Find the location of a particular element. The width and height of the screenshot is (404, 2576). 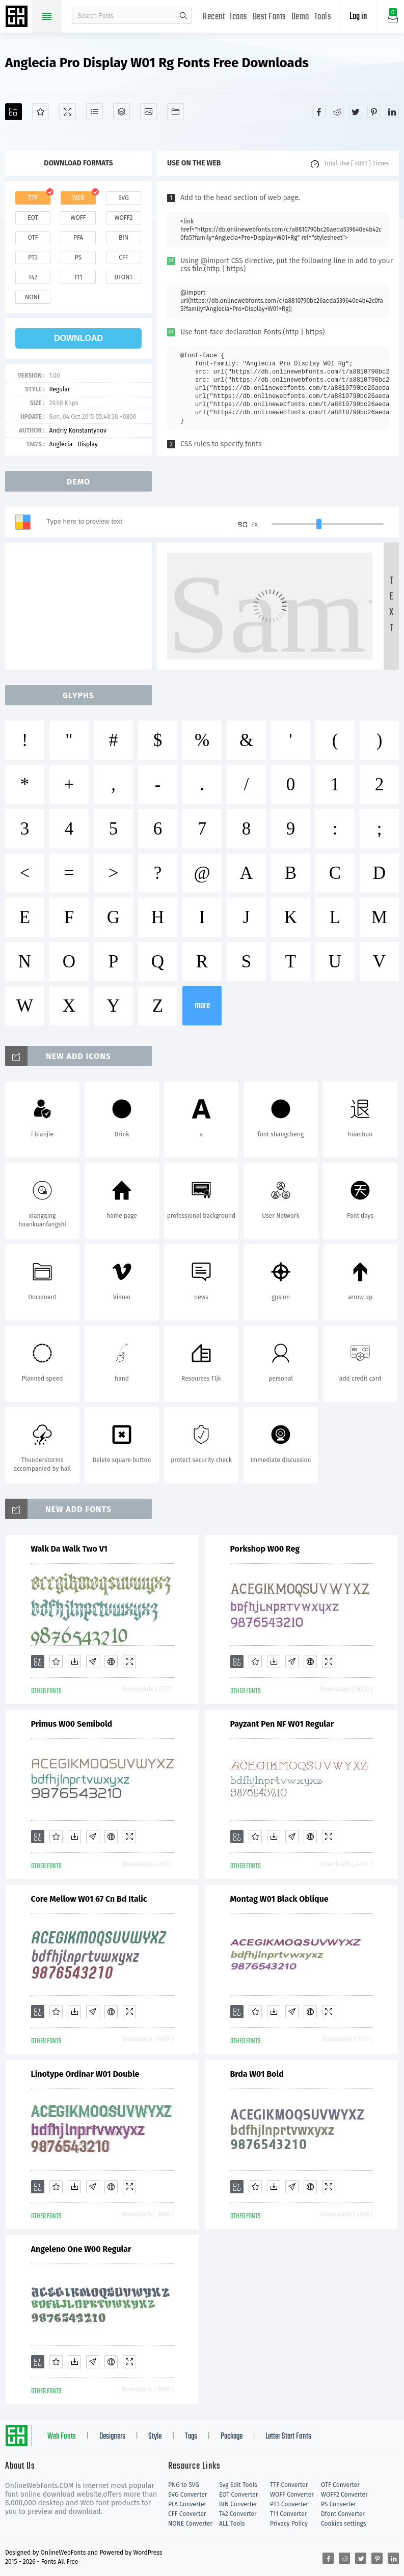

Core Mellow W01 67 Cn Bd Italic is located at coordinates (89, 1899).